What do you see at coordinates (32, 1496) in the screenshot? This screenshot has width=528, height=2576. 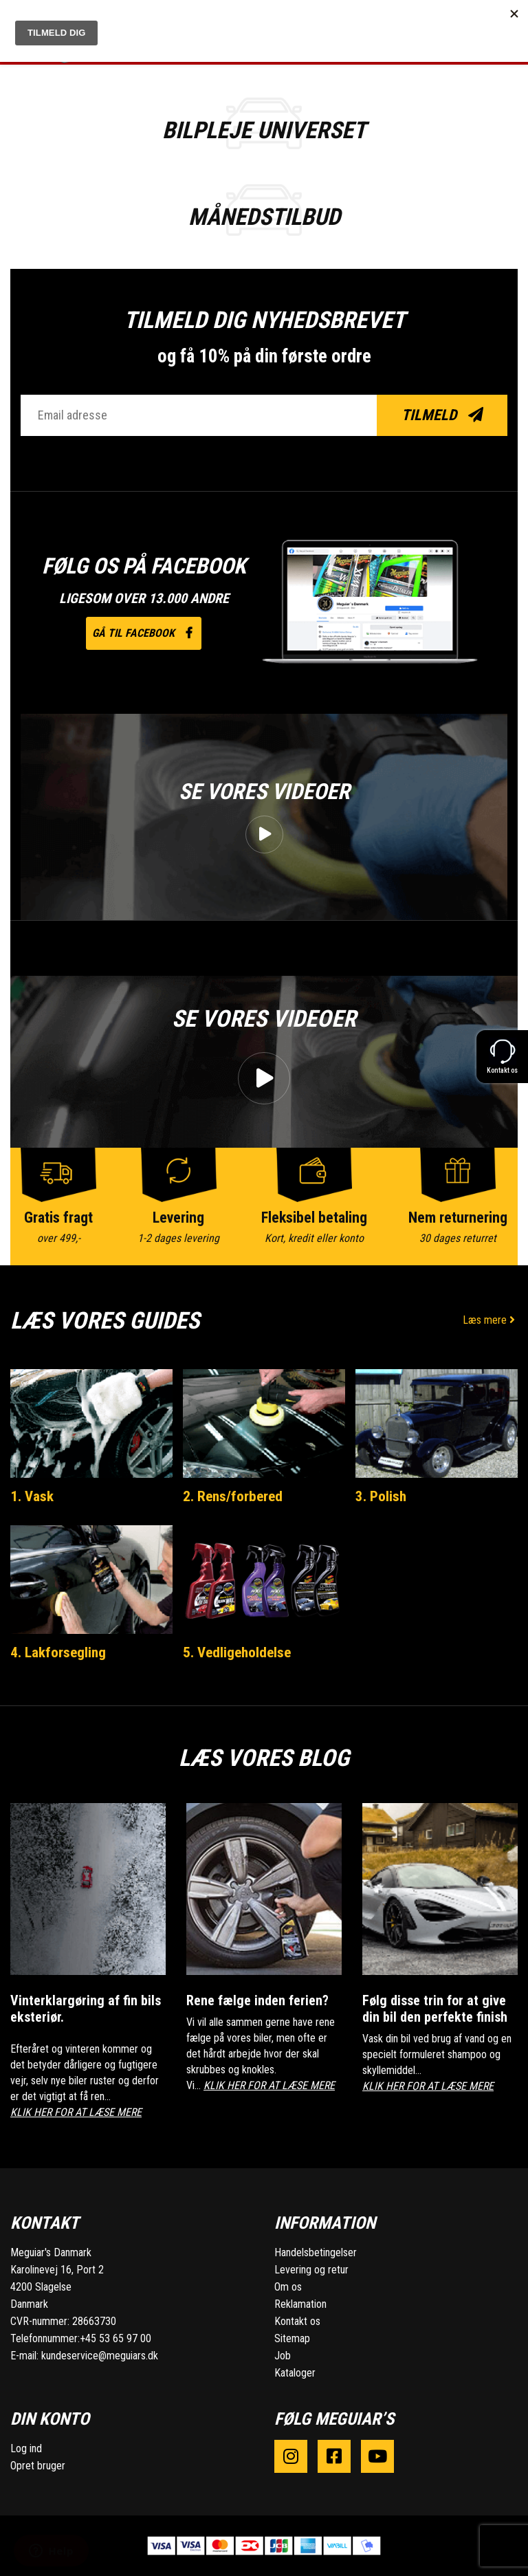 I see `1. Vask` at bounding box center [32, 1496].